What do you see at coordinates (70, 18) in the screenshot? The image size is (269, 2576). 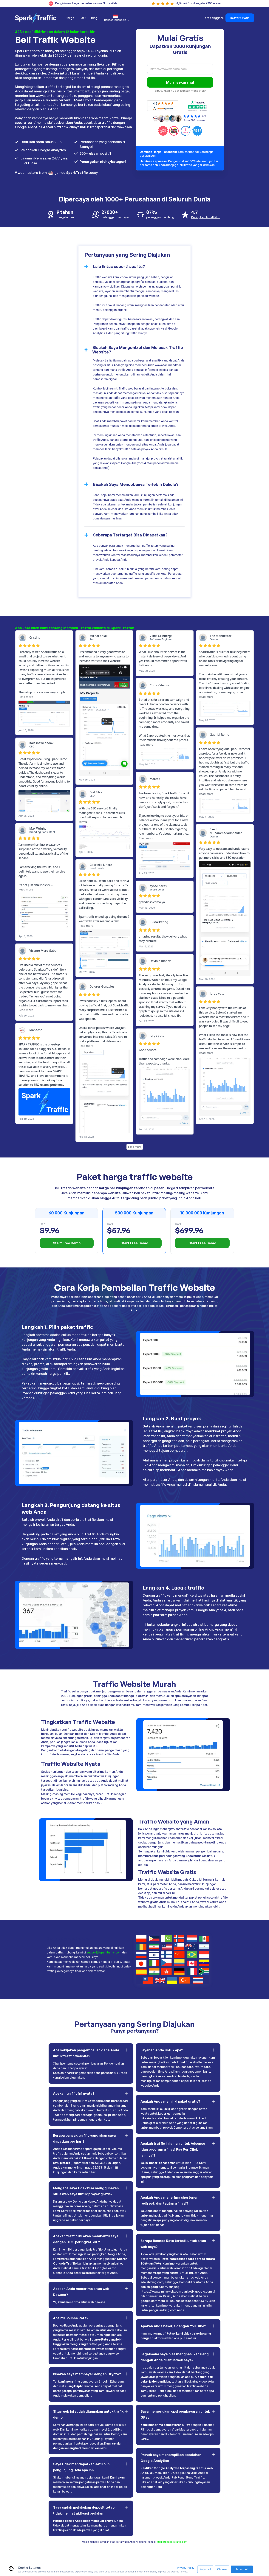 I see `Harga` at bounding box center [70, 18].